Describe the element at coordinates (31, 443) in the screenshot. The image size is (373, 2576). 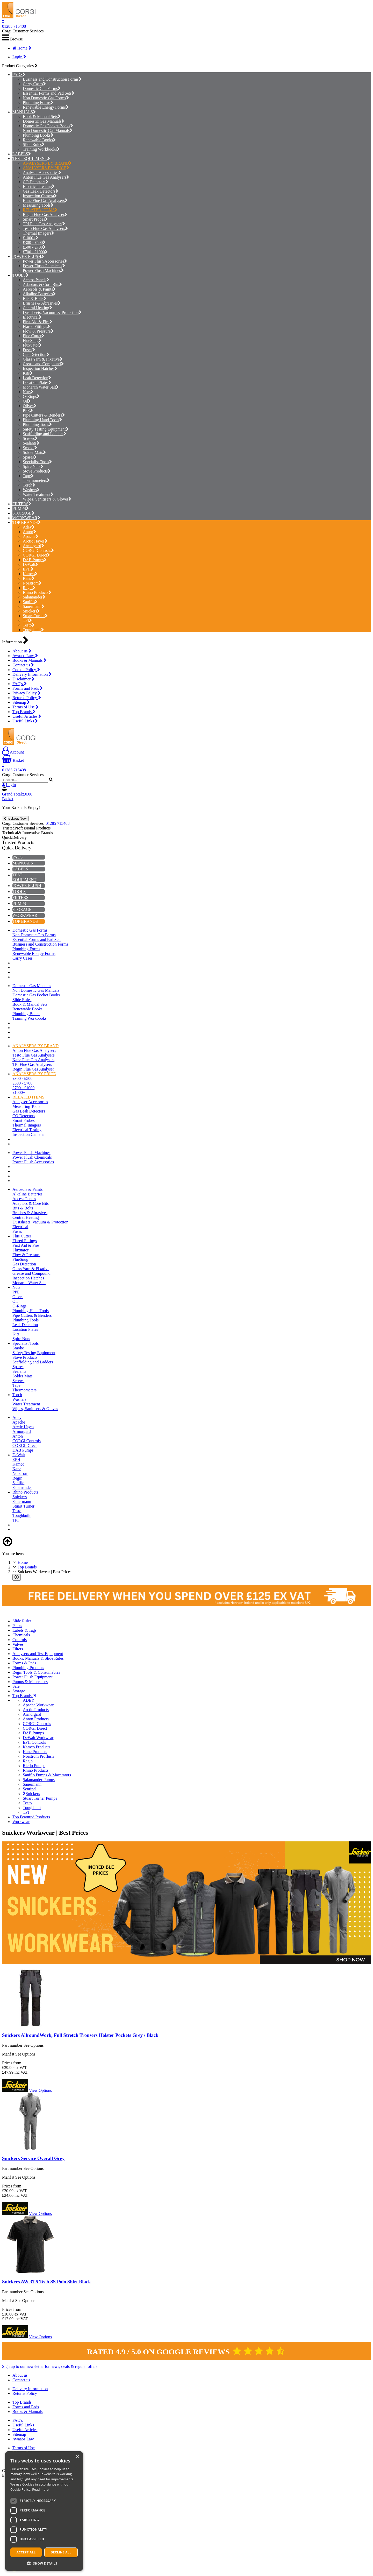
I see `Sealants` at that location.